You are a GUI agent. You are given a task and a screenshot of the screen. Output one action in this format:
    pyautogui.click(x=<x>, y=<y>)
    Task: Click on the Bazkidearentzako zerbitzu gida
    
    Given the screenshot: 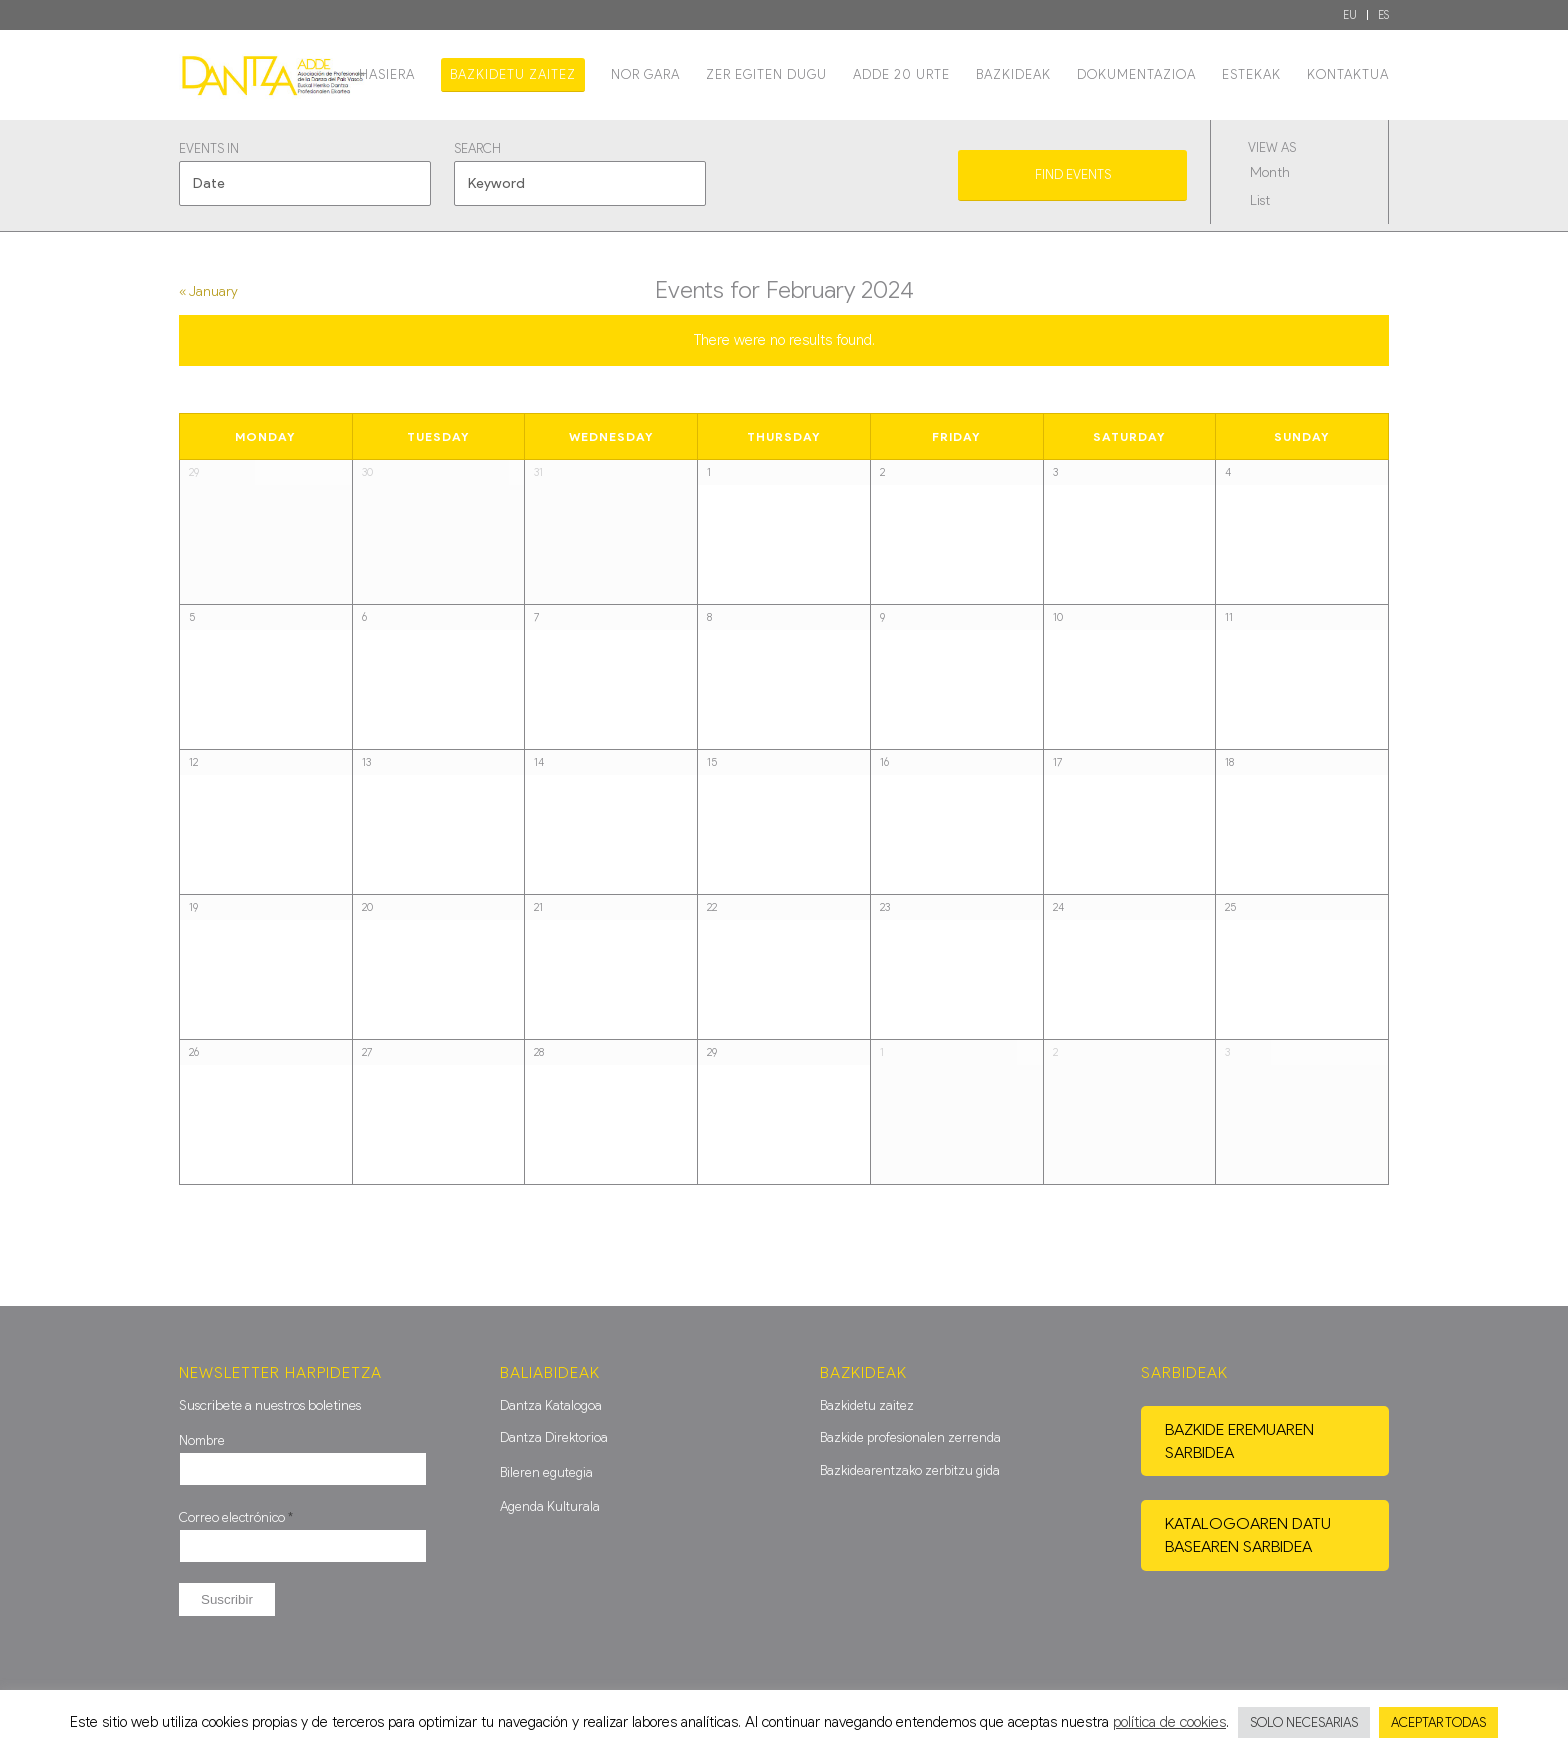 What is the action you would take?
    pyautogui.click(x=910, y=1470)
    